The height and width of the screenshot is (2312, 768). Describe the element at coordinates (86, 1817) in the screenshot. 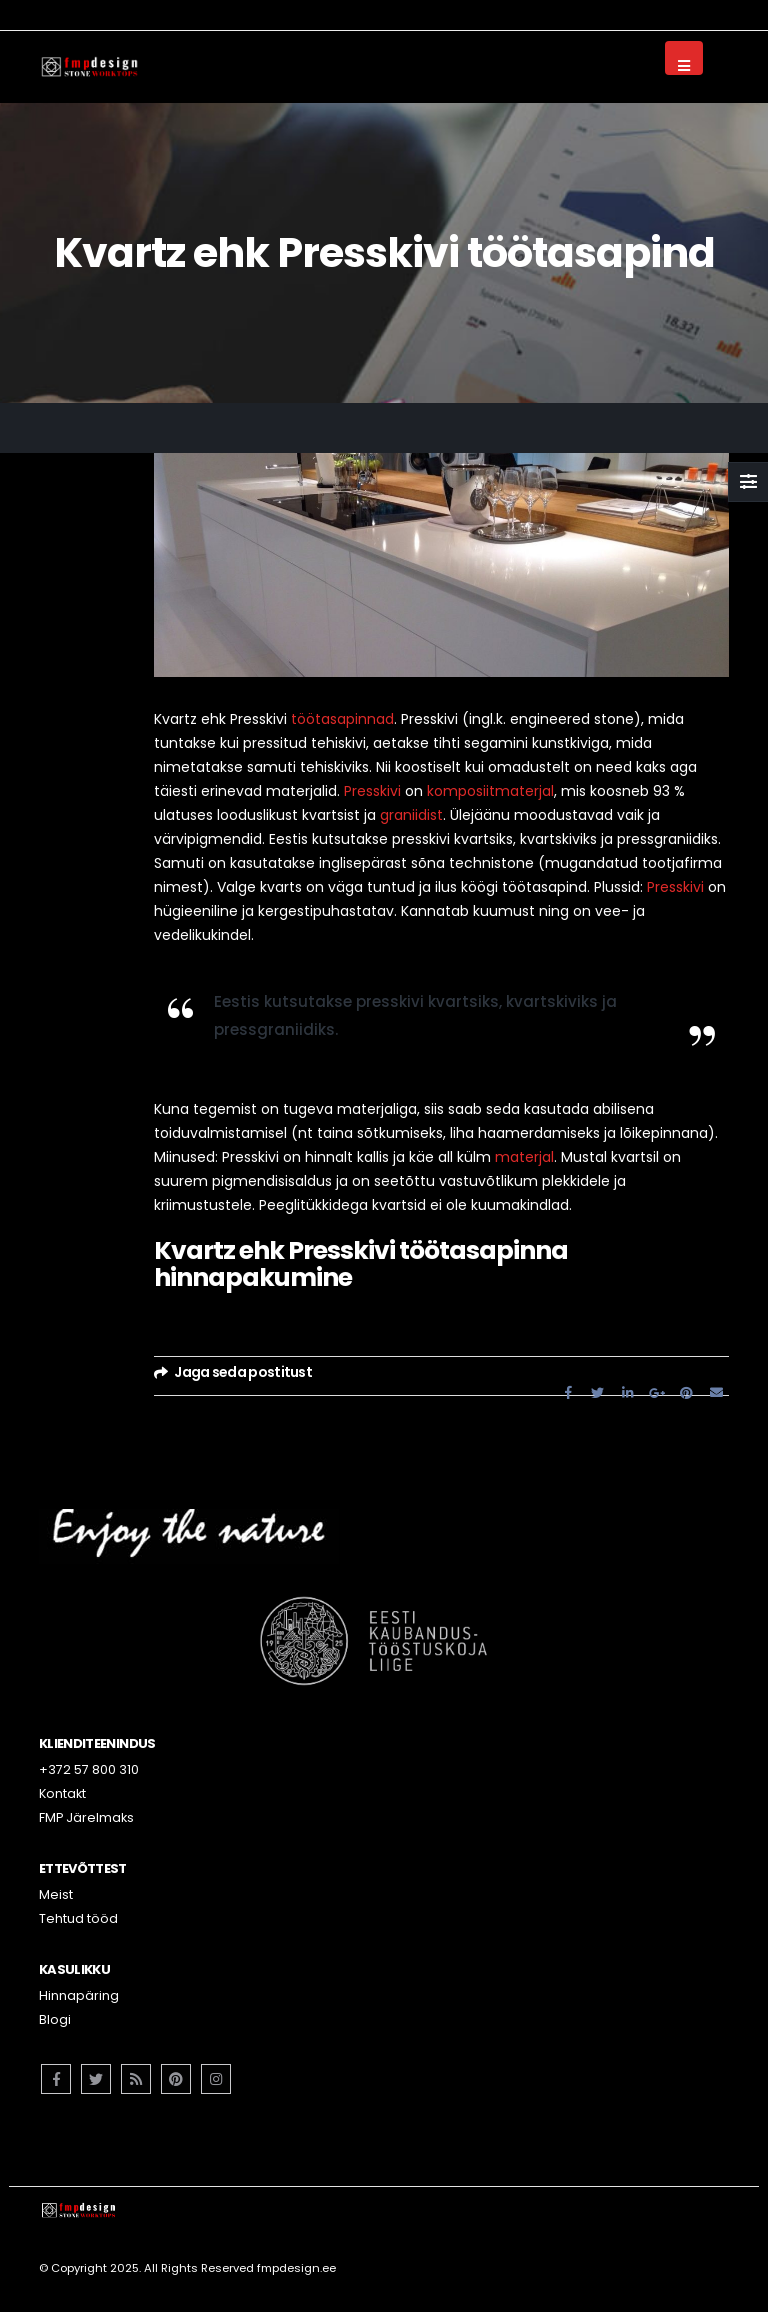

I see `FMP Järelmaks` at that location.